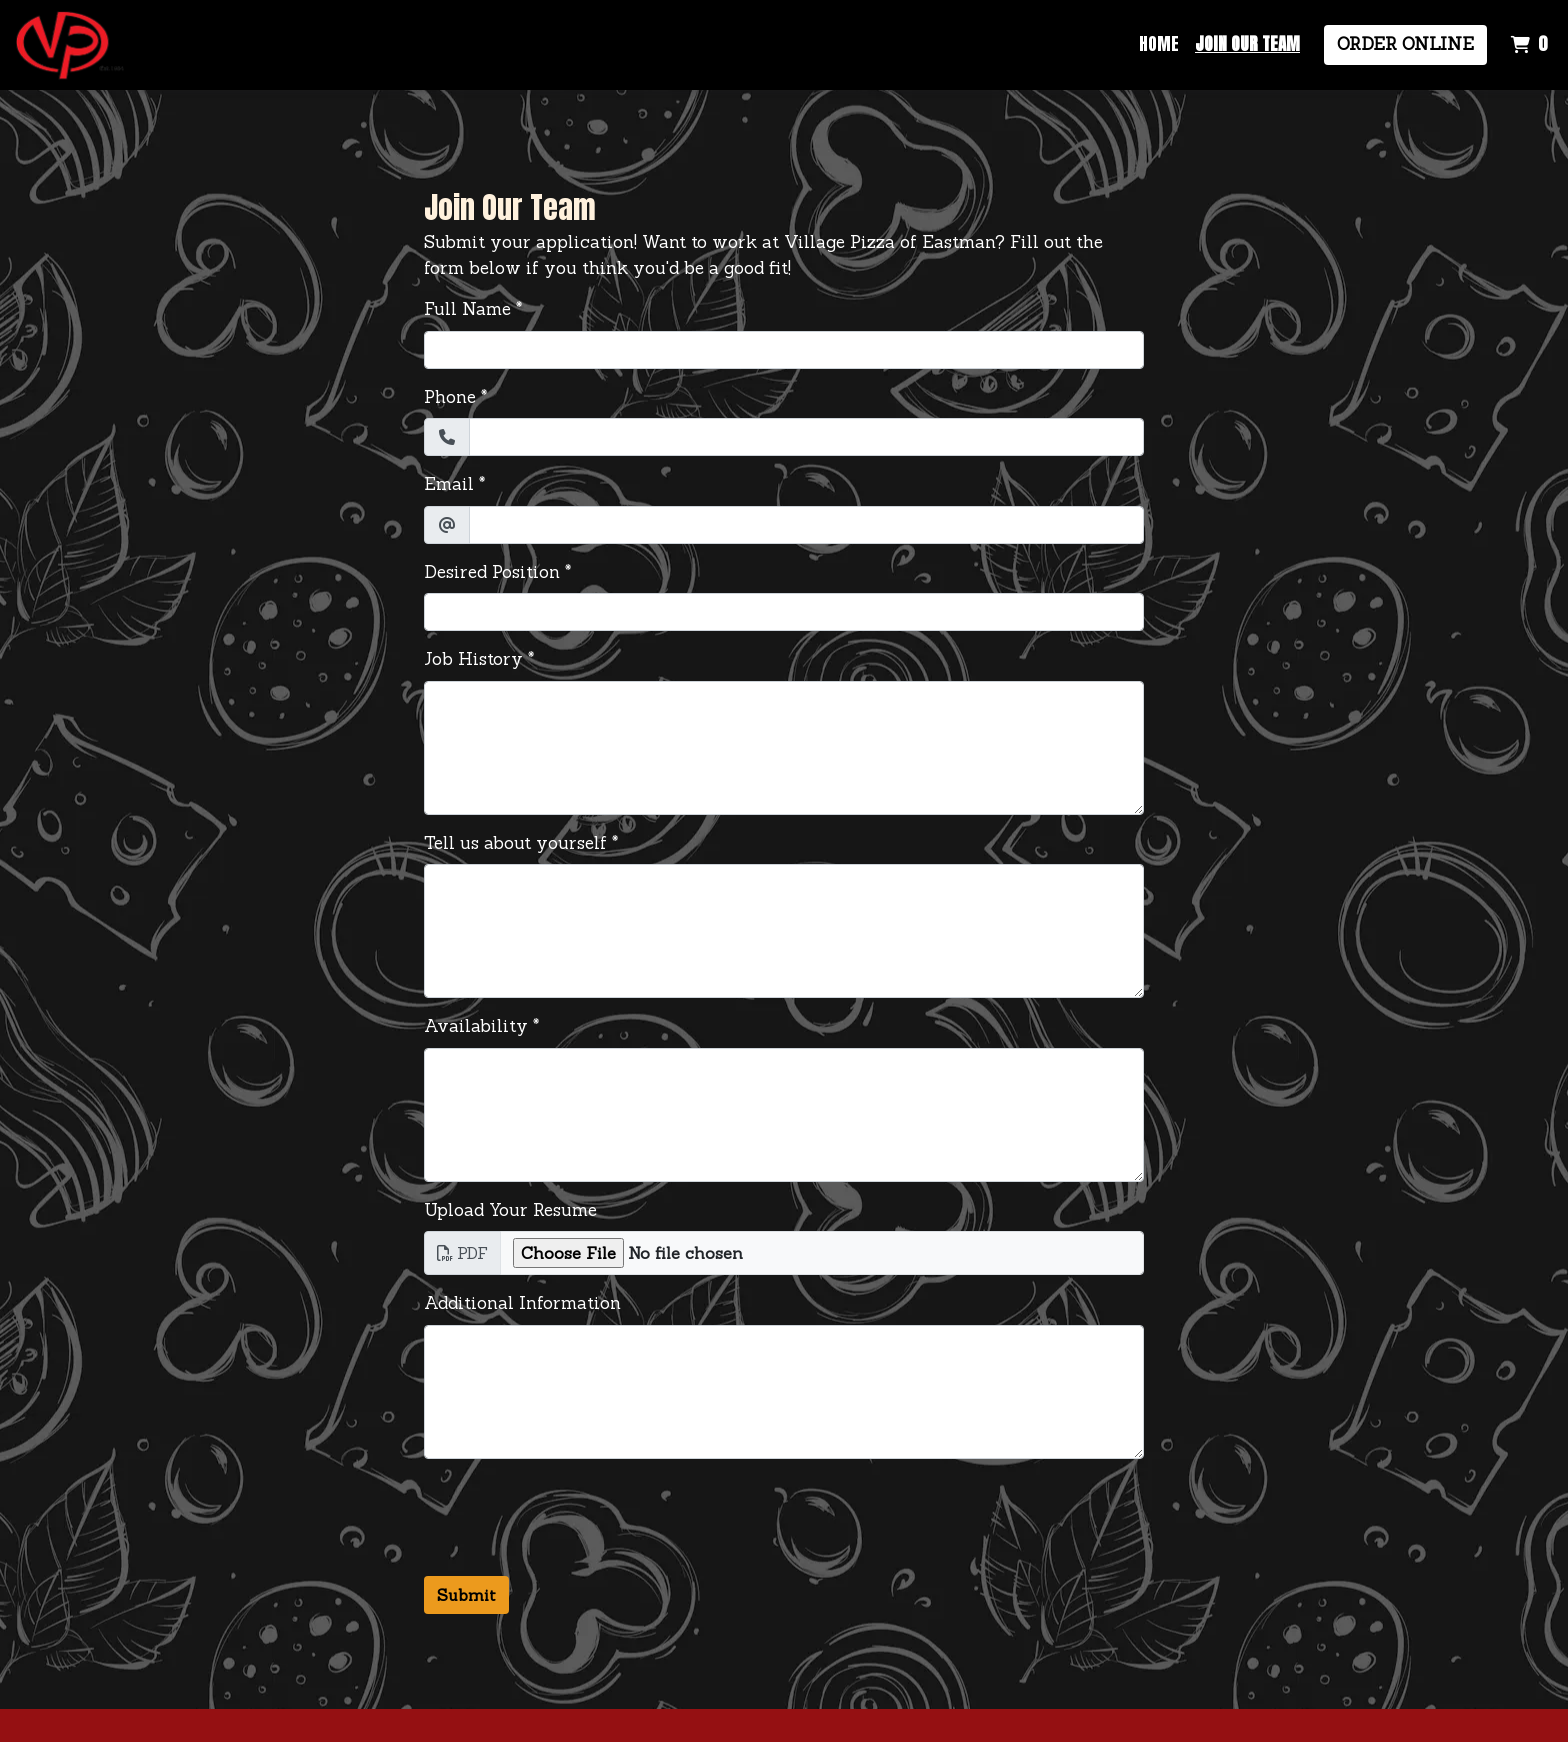  I want to click on Home, so click(1159, 44).